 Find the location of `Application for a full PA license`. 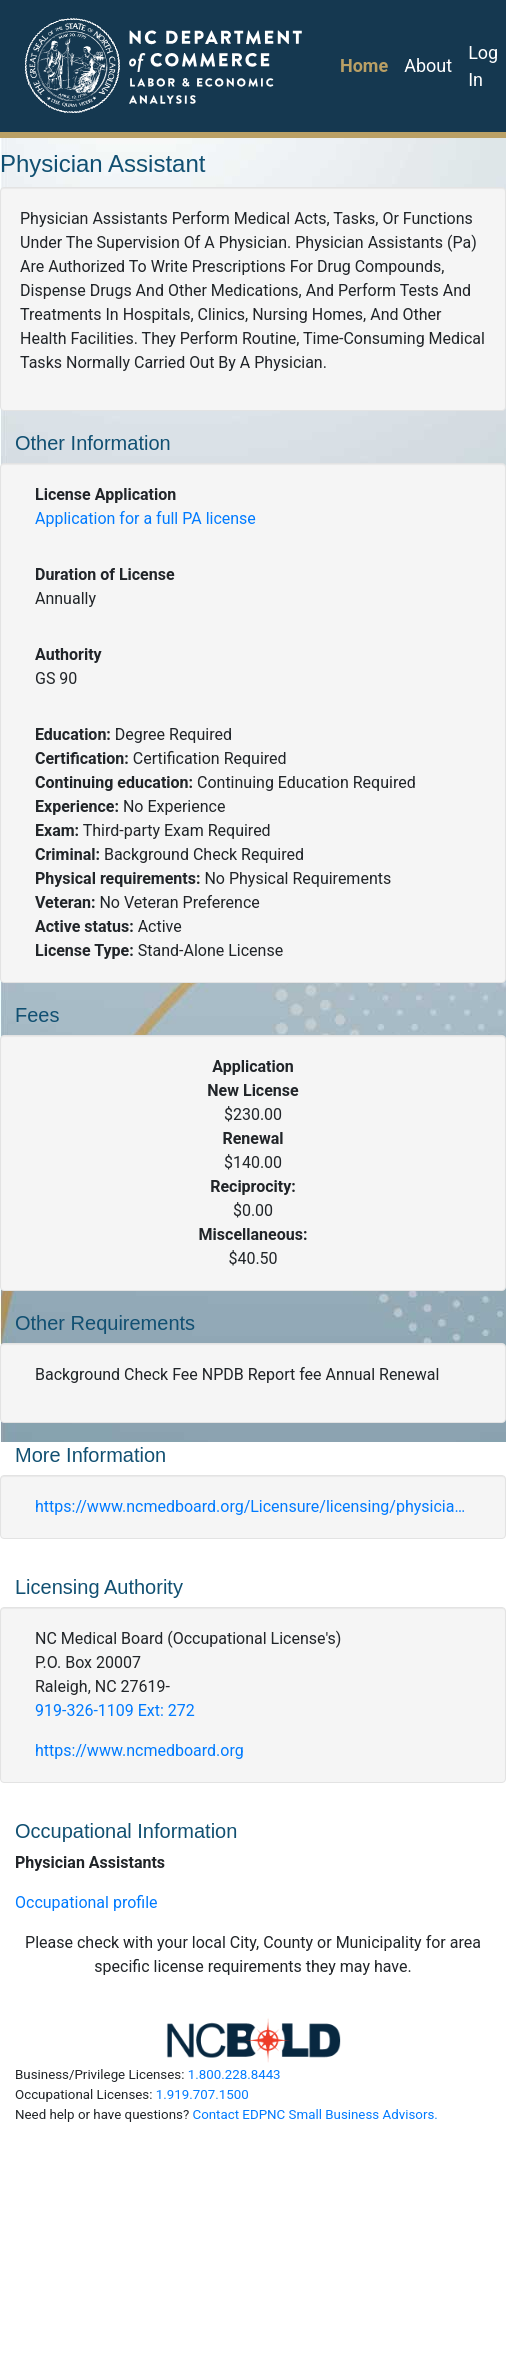

Application for a full PA license is located at coordinates (145, 518).